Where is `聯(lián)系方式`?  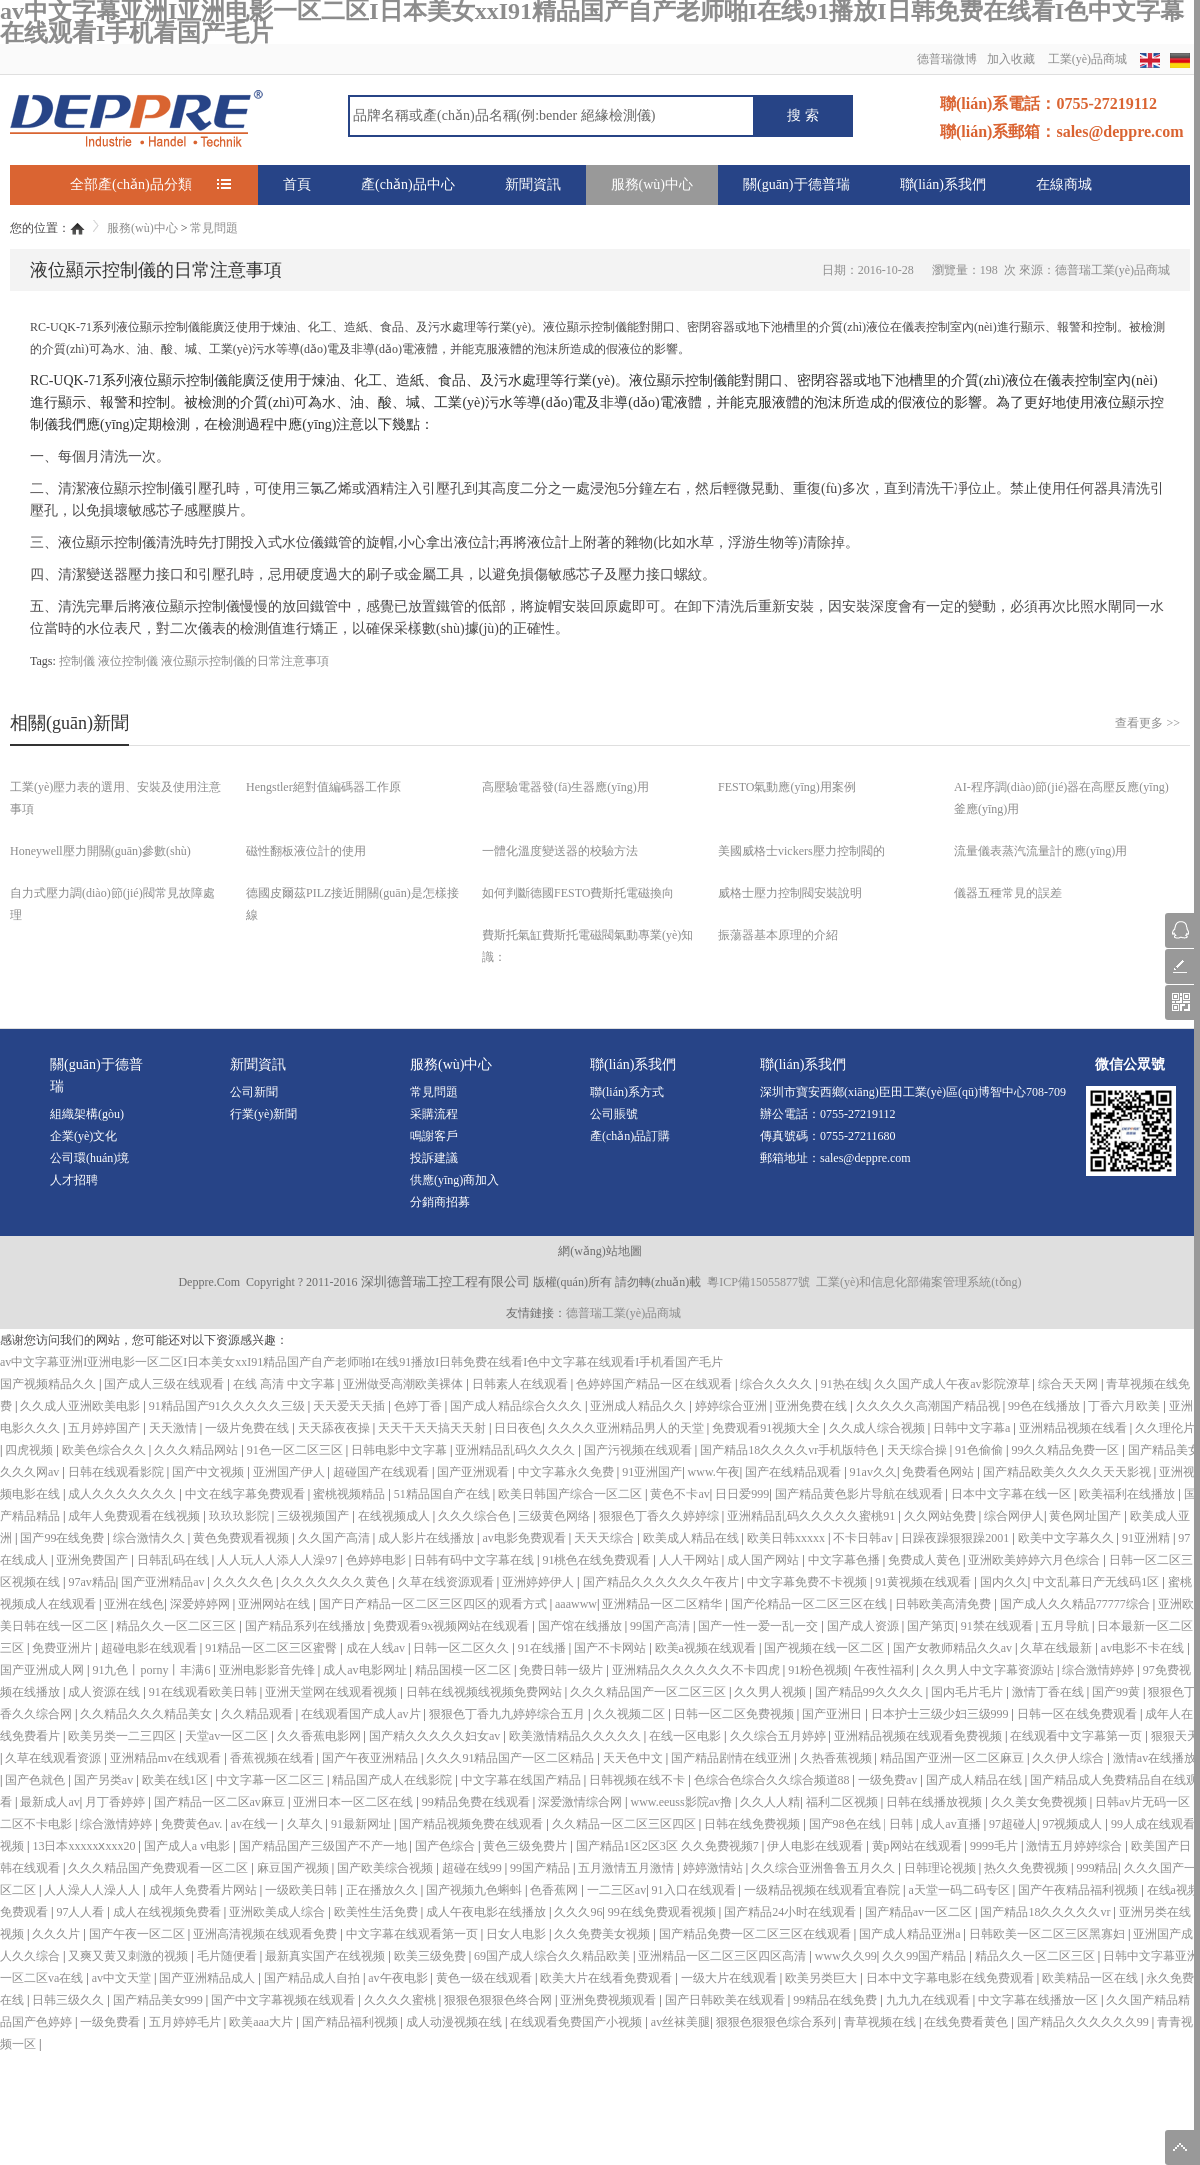
聯(lián)系方式 is located at coordinates (627, 1092).